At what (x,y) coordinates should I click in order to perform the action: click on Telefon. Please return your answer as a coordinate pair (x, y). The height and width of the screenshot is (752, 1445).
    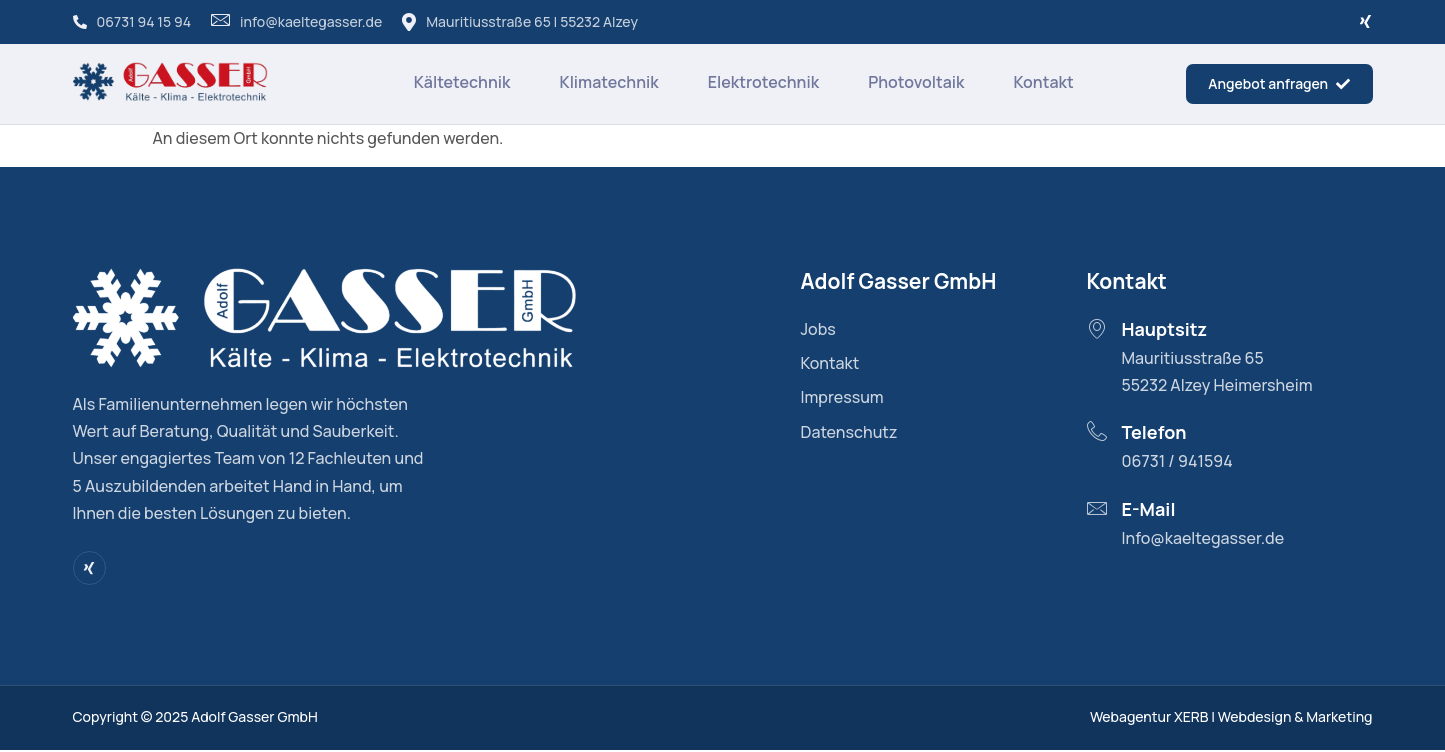
    Looking at the image, I should click on (1154, 434).